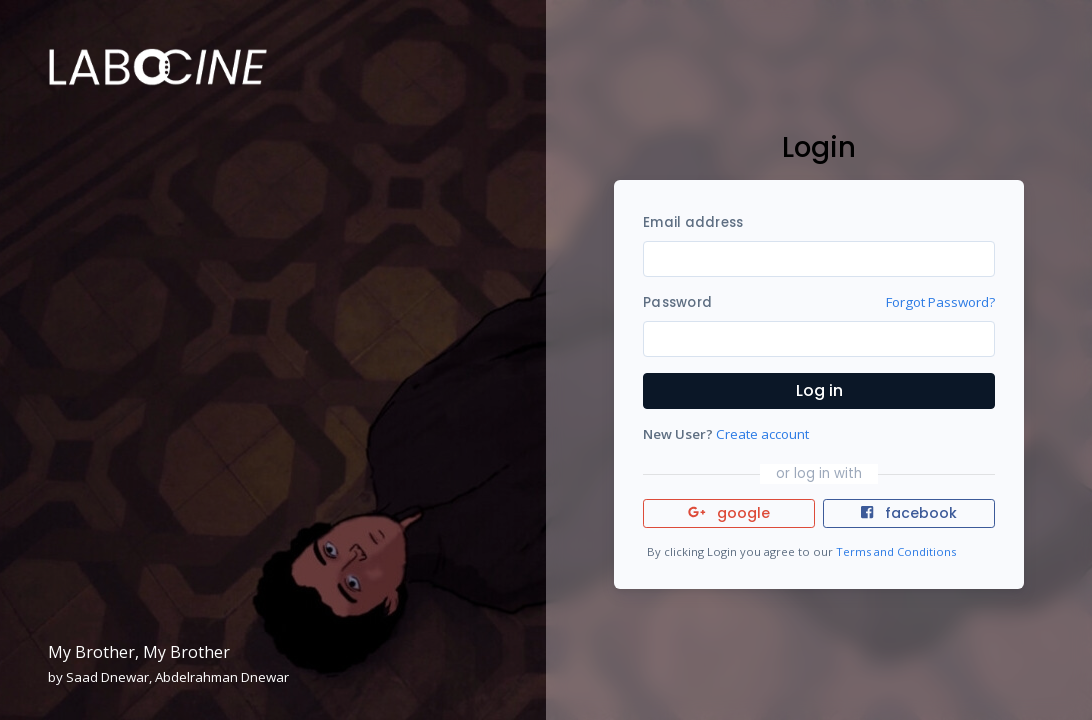  What do you see at coordinates (909, 513) in the screenshot?
I see `facebook` at bounding box center [909, 513].